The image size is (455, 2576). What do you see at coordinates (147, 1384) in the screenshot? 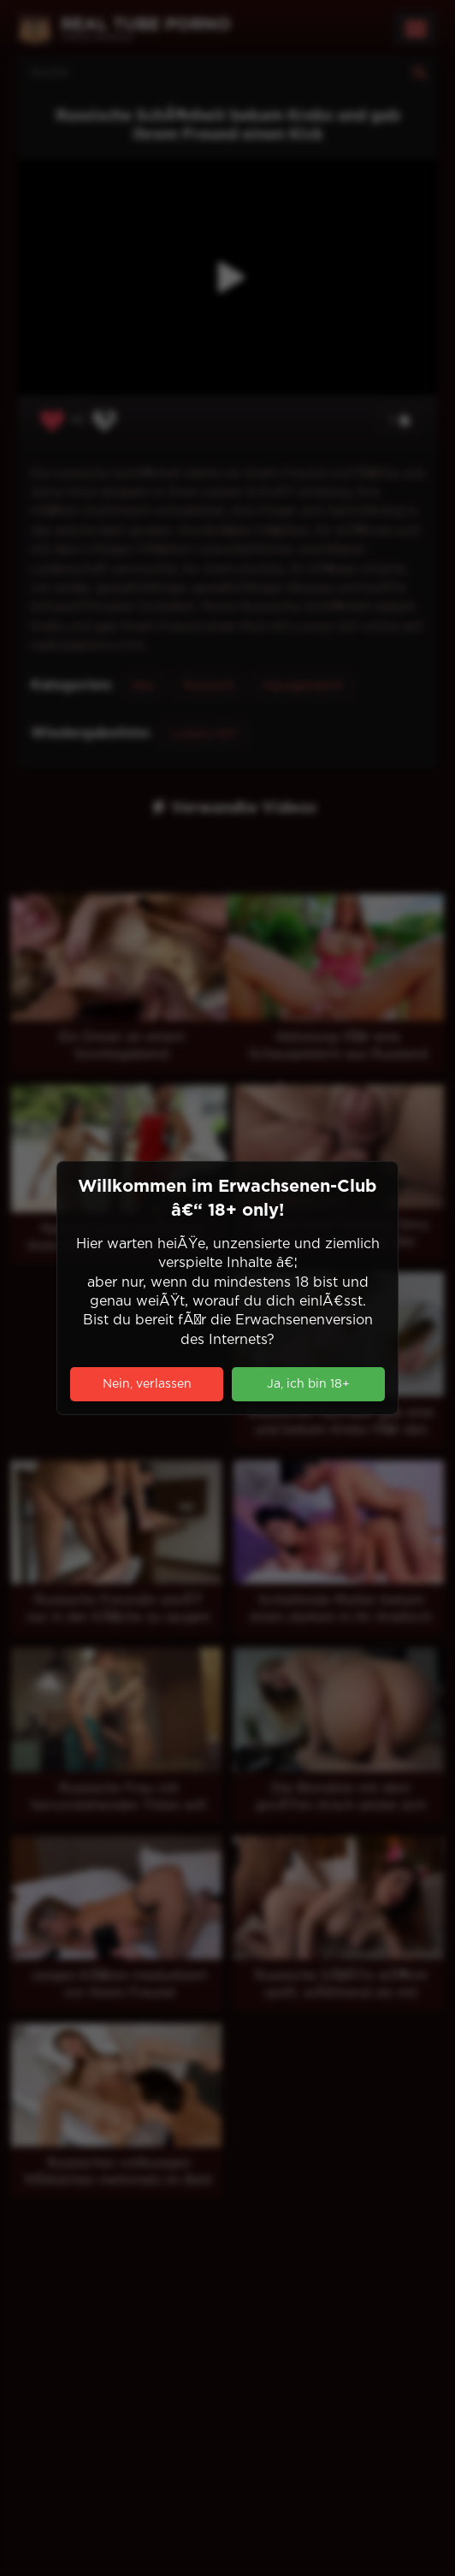
I see `Nein, verlassen` at bounding box center [147, 1384].